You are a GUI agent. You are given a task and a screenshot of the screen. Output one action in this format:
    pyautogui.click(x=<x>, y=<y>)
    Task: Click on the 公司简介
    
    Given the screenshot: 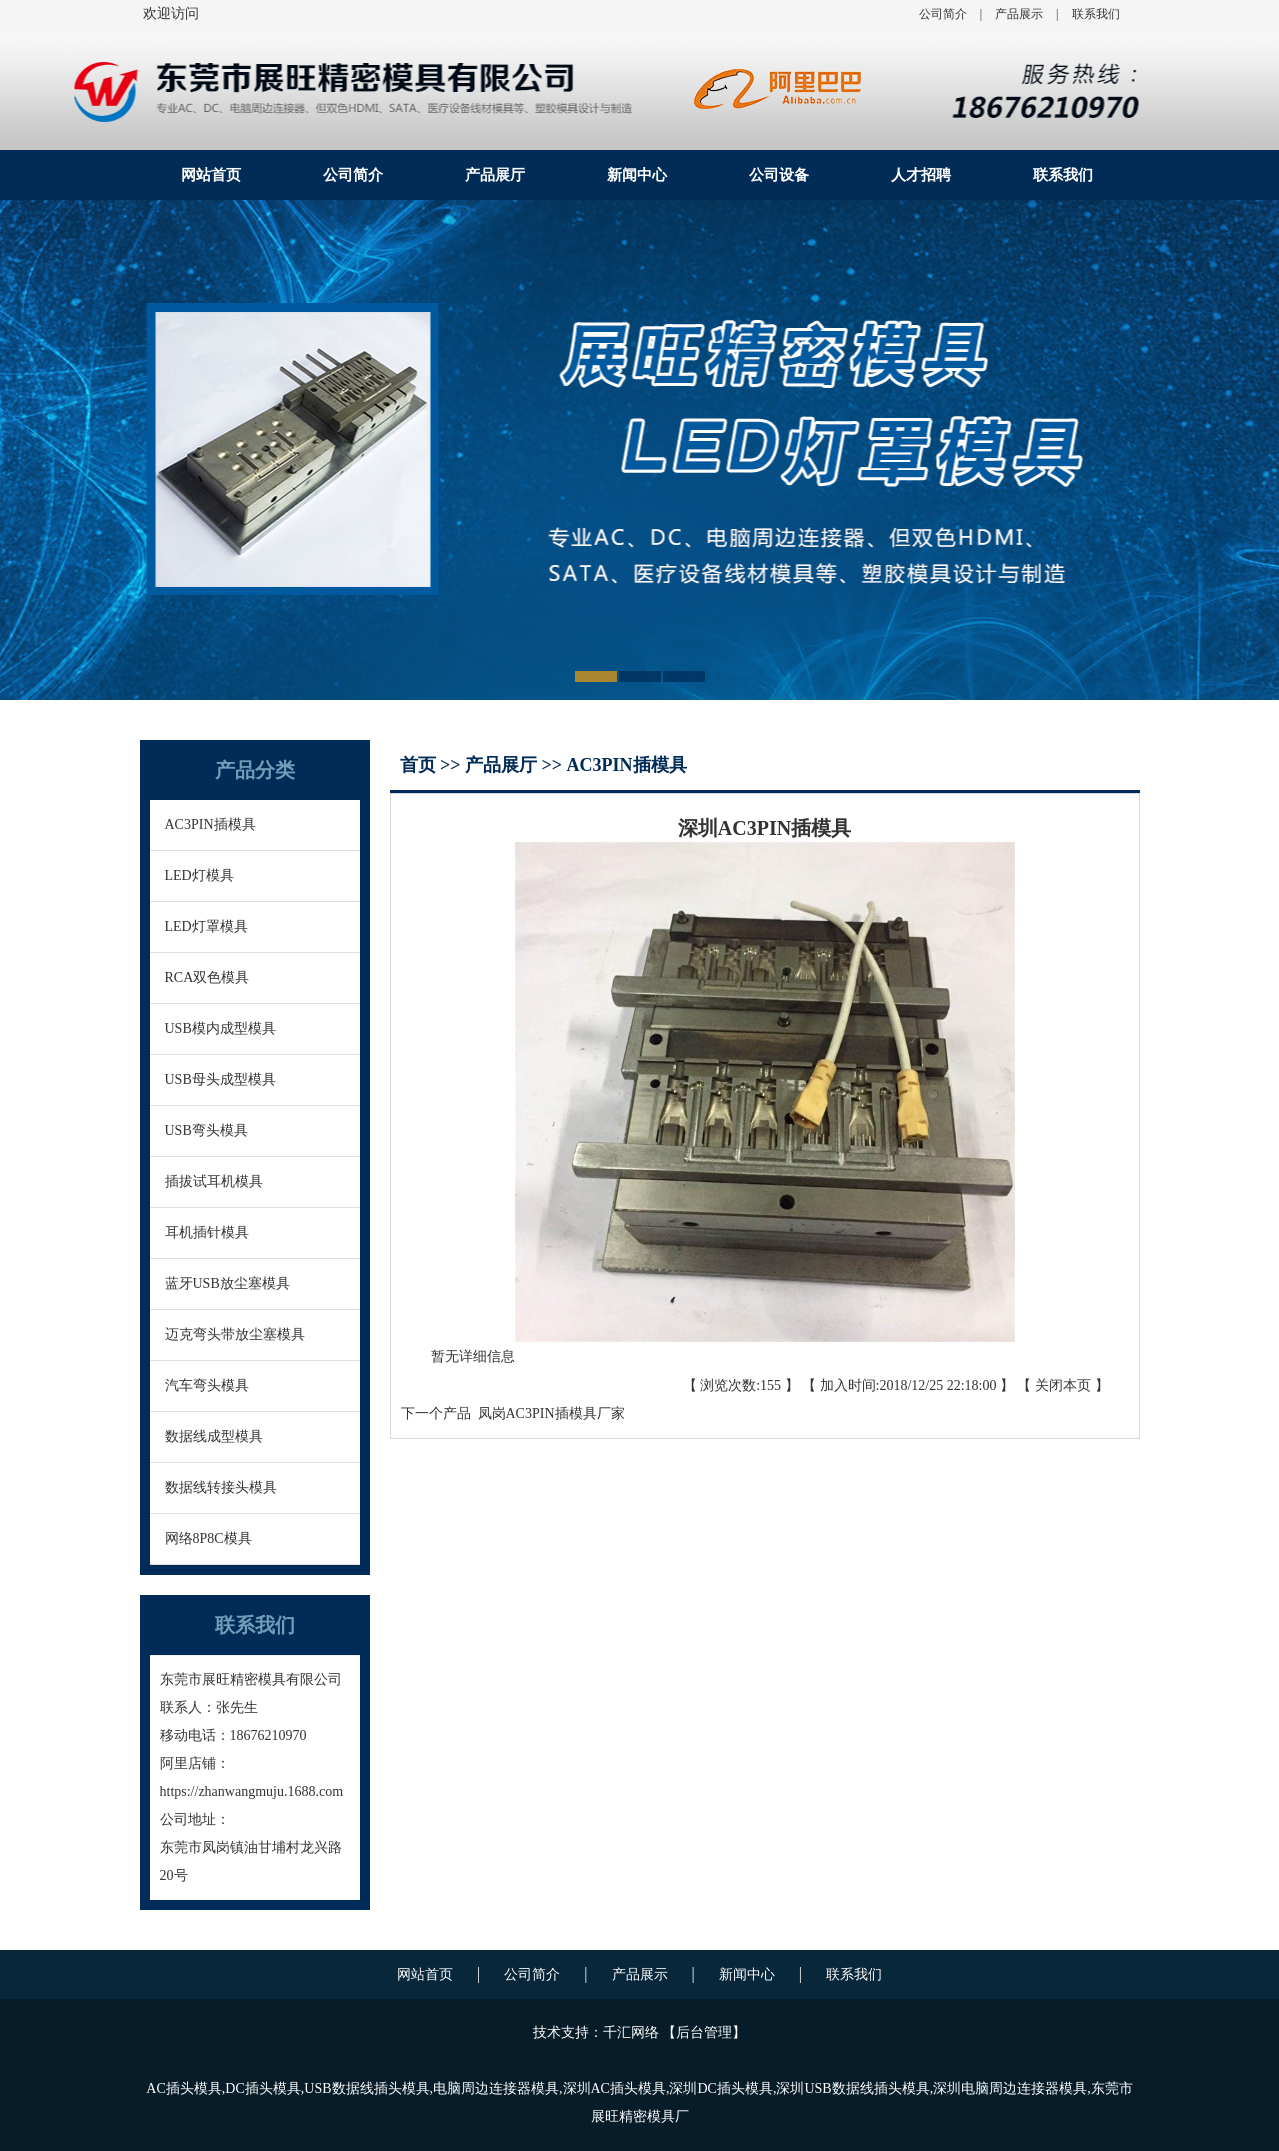 What is the action you would take?
    pyautogui.click(x=943, y=14)
    